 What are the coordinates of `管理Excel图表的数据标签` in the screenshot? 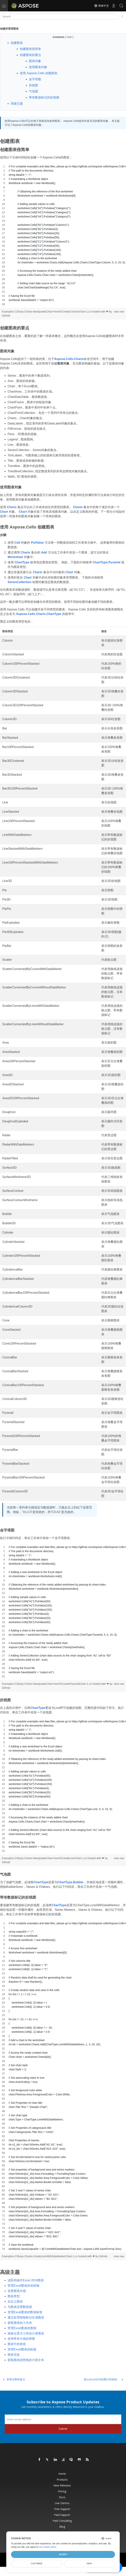 It's located at (25, 2312).